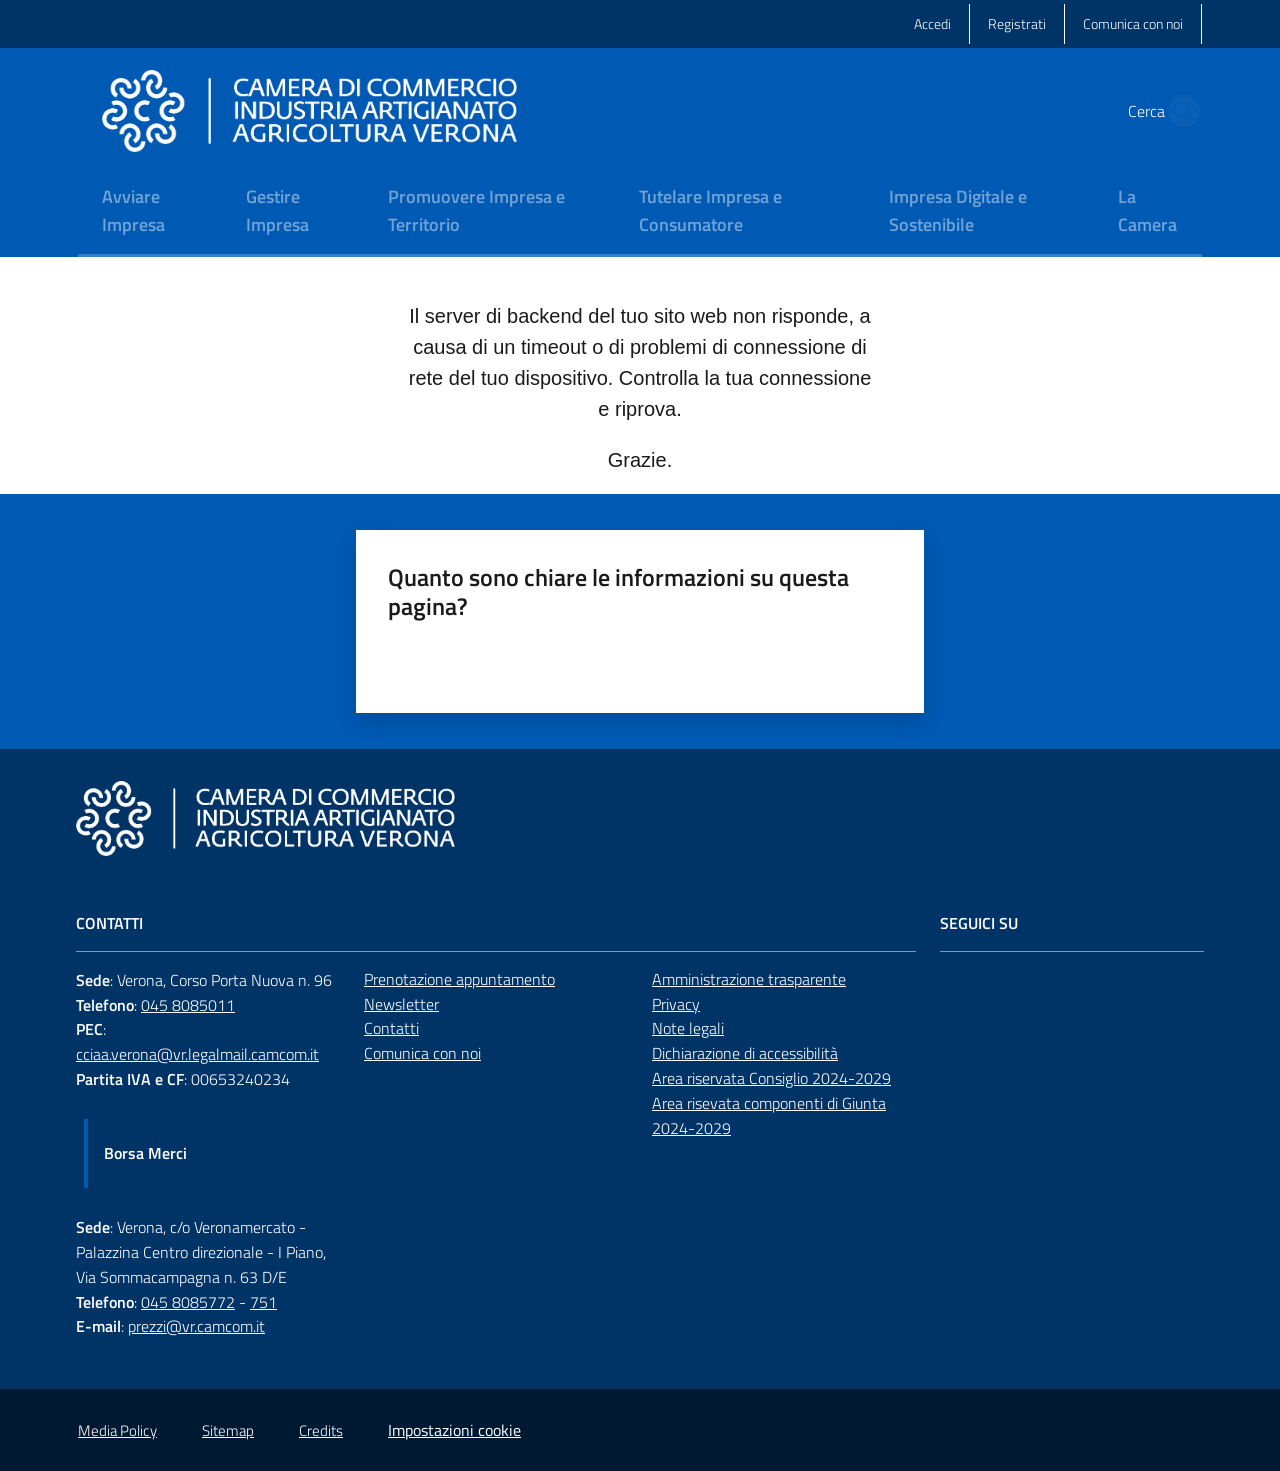 The image size is (1280, 1471). What do you see at coordinates (228, 1430) in the screenshot?
I see `Sitemap` at bounding box center [228, 1430].